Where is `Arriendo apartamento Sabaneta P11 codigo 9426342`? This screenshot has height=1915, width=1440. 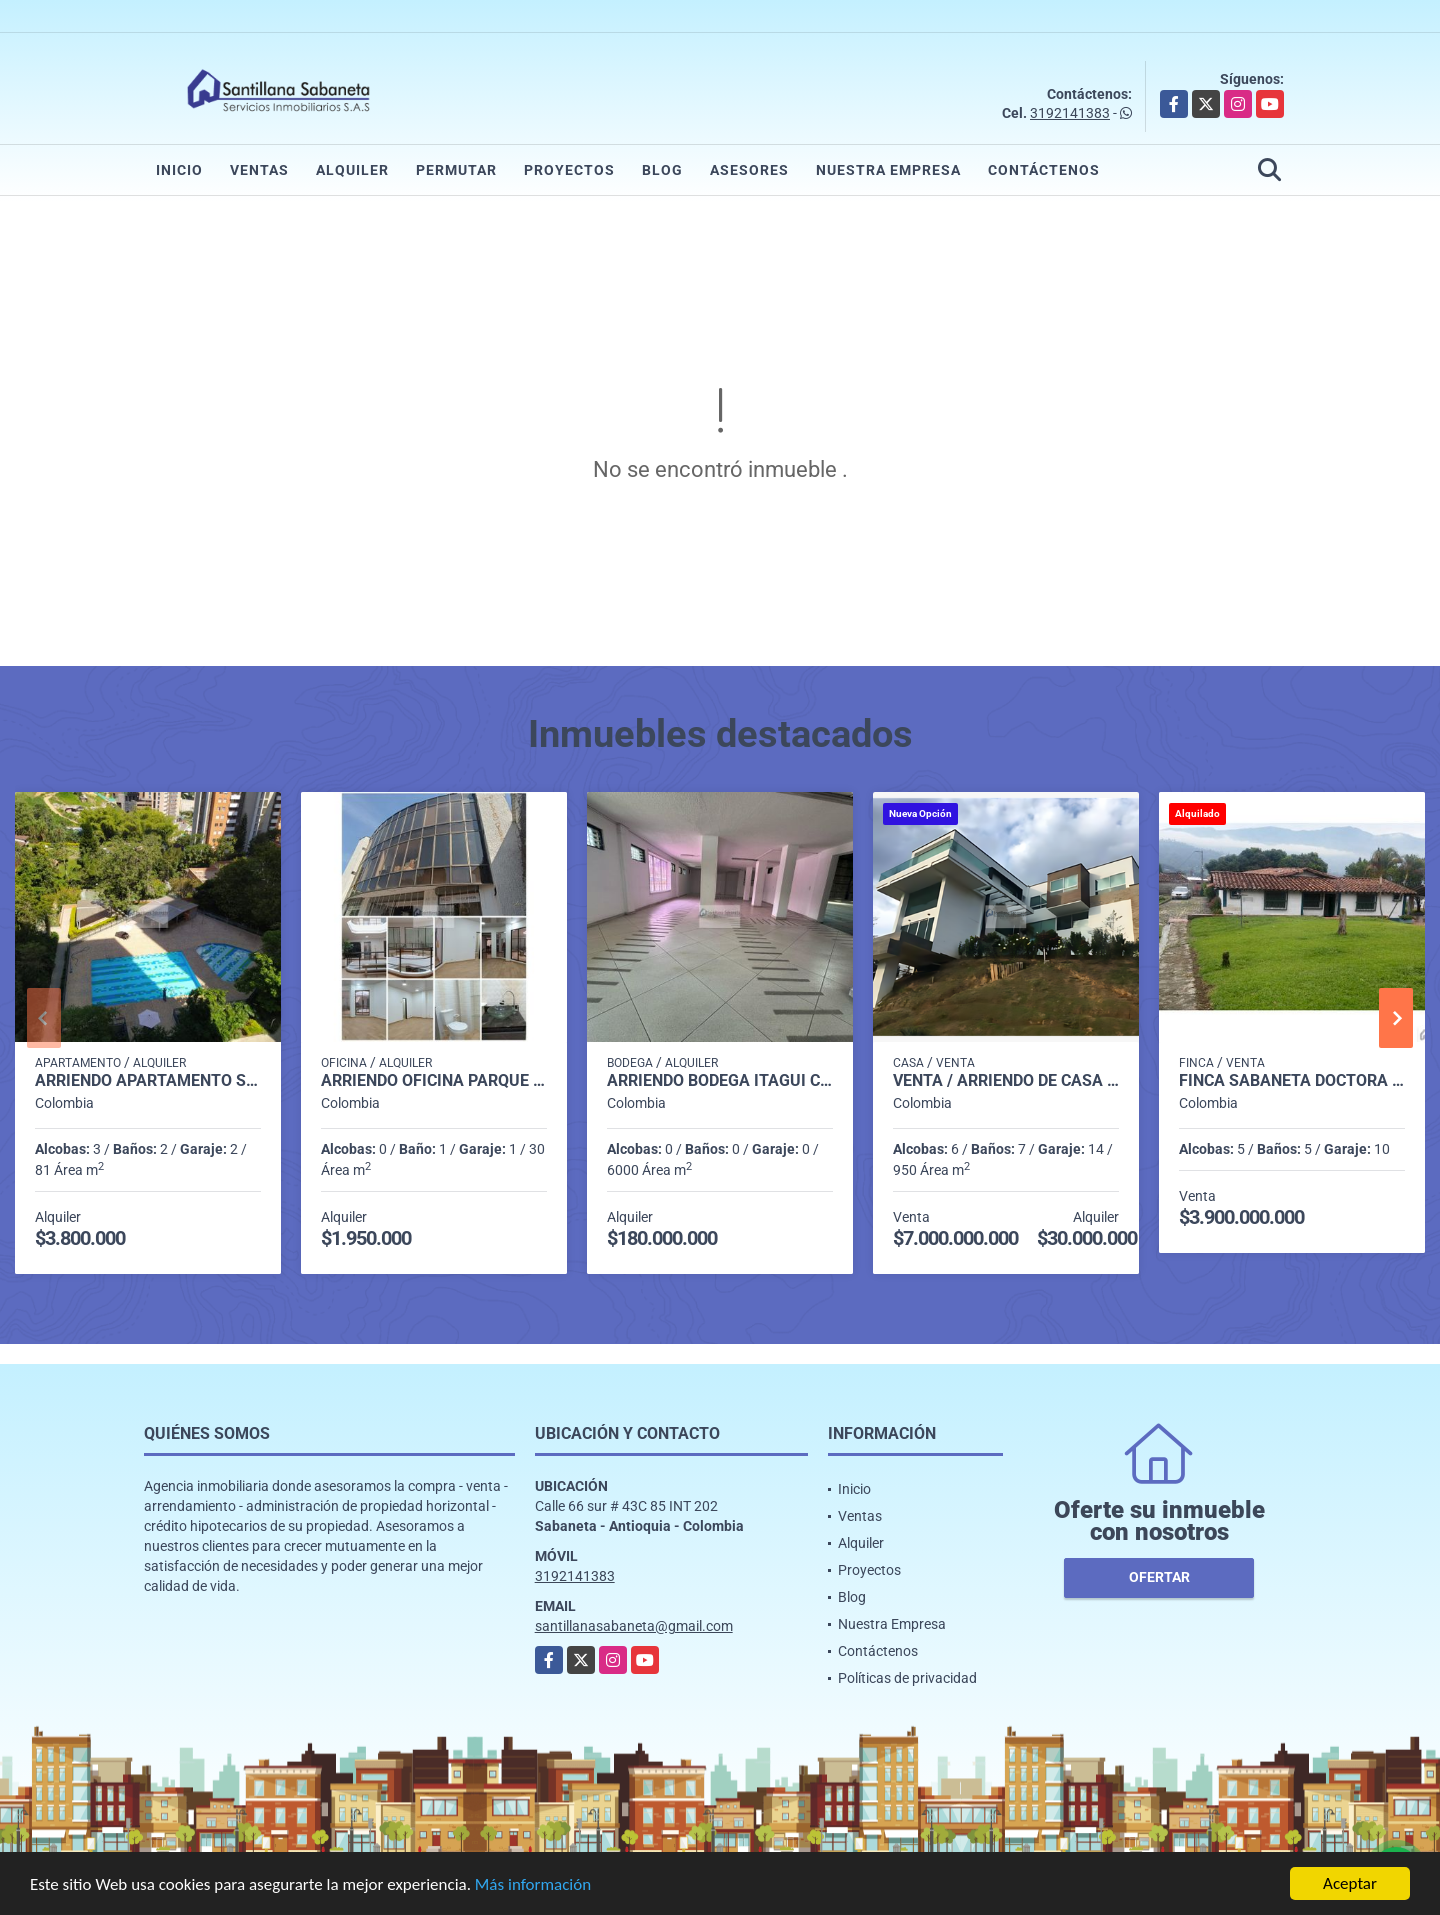
Arriendo apartamento Sabaneta P11 codigo 9426342 is located at coordinates (148, 1081).